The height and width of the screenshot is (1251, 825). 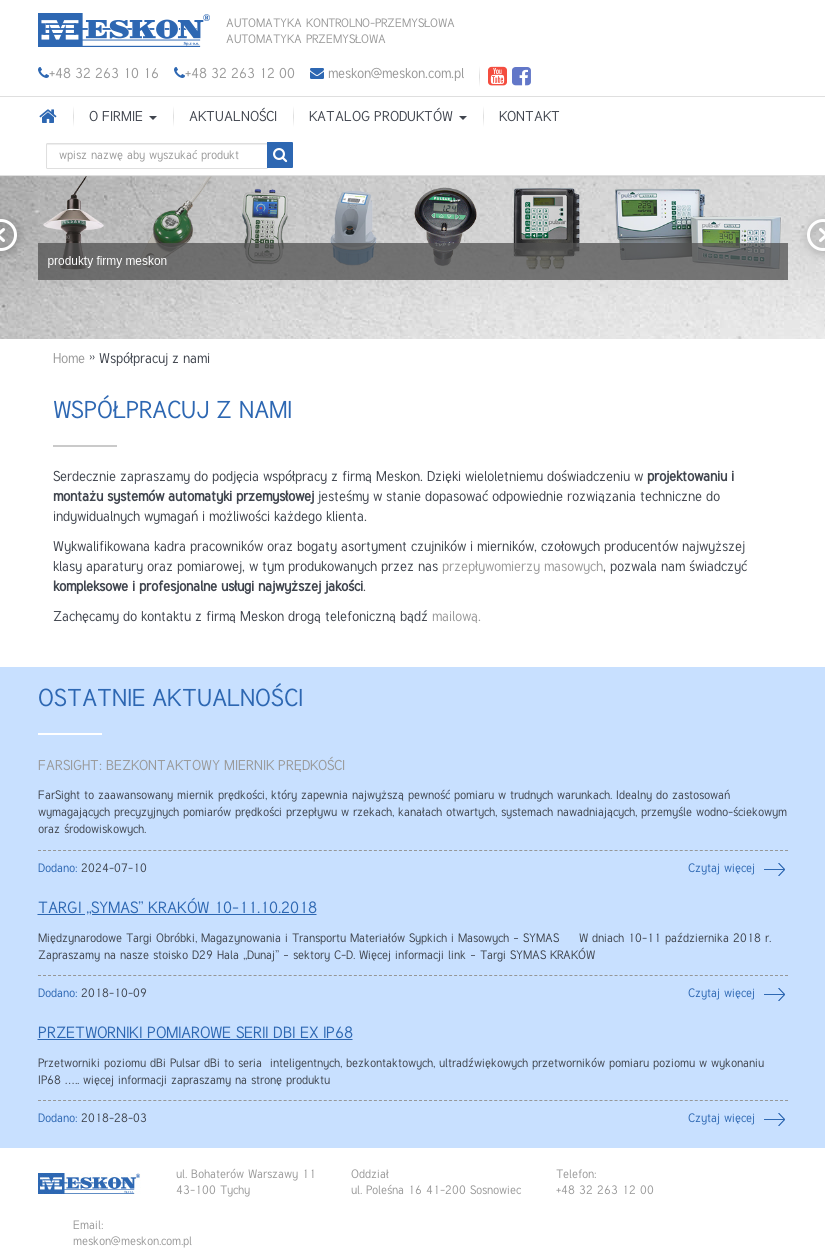 What do you see at coordinates (172, 411) in the screenshot?
I see `Współpracuj z nami` at bounding box center [172, 411].